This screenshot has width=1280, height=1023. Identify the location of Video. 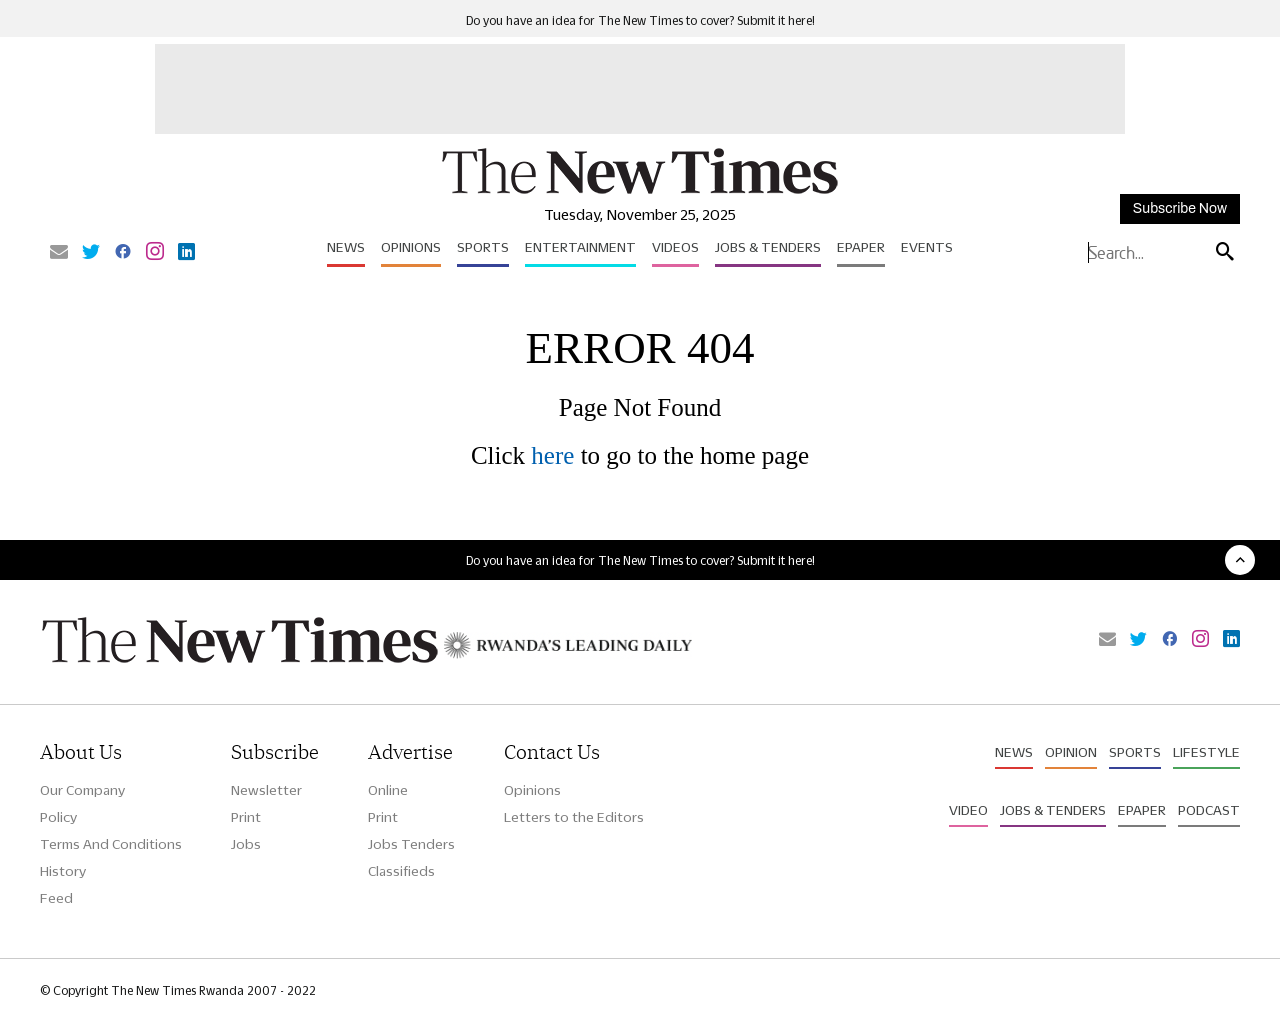
(968, 810).